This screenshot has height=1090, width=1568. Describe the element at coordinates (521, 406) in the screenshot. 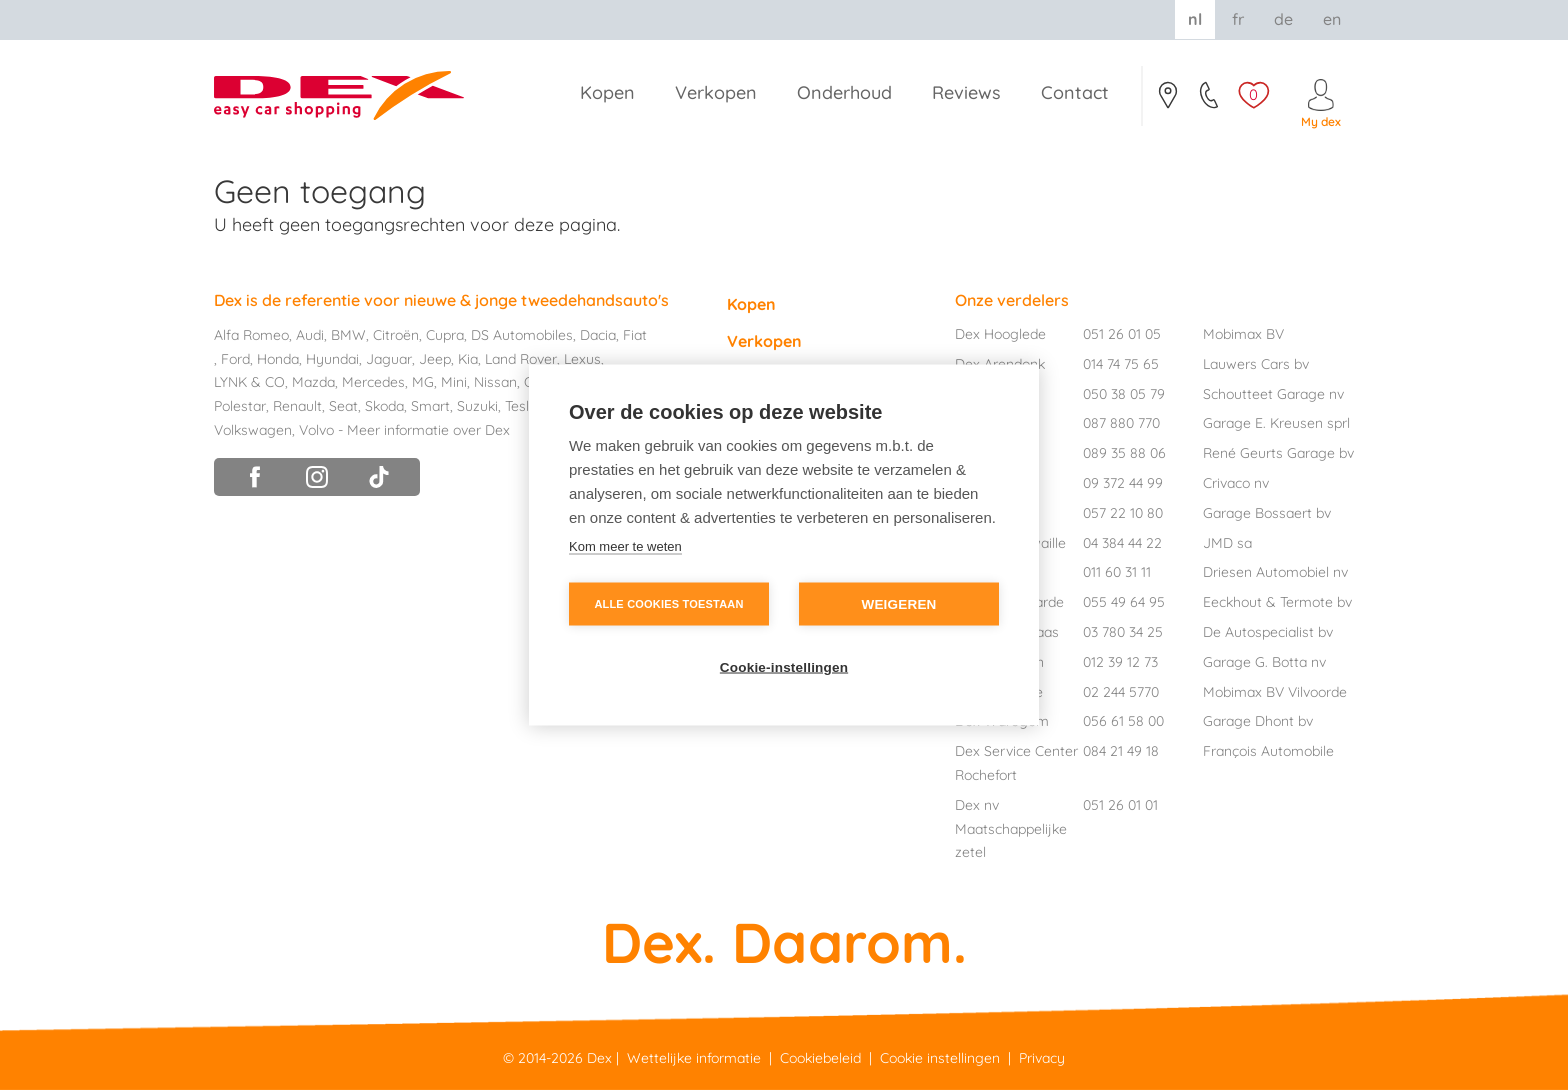

I see `Tesla` at that location.